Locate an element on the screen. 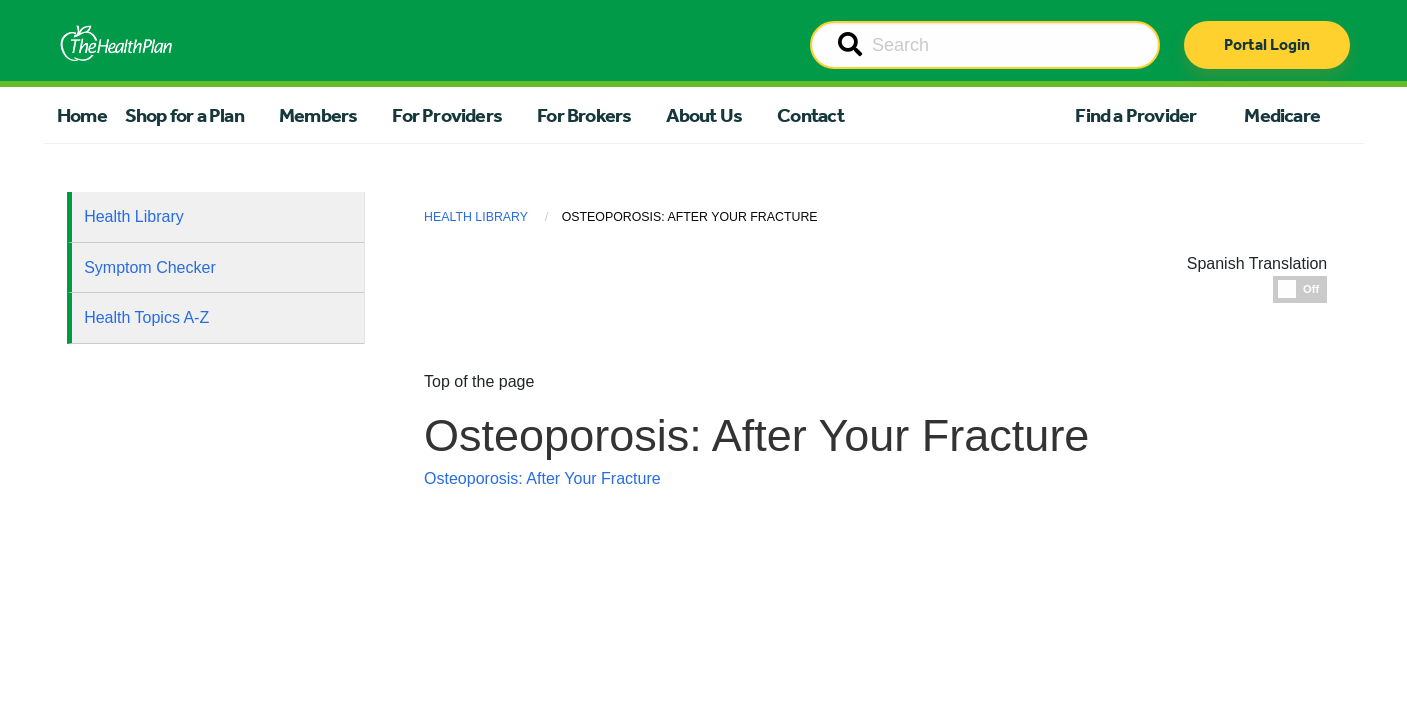 The height and width of the screenshot is (720, 1407). Medicare [button] is located at coordinates (1282, 115).